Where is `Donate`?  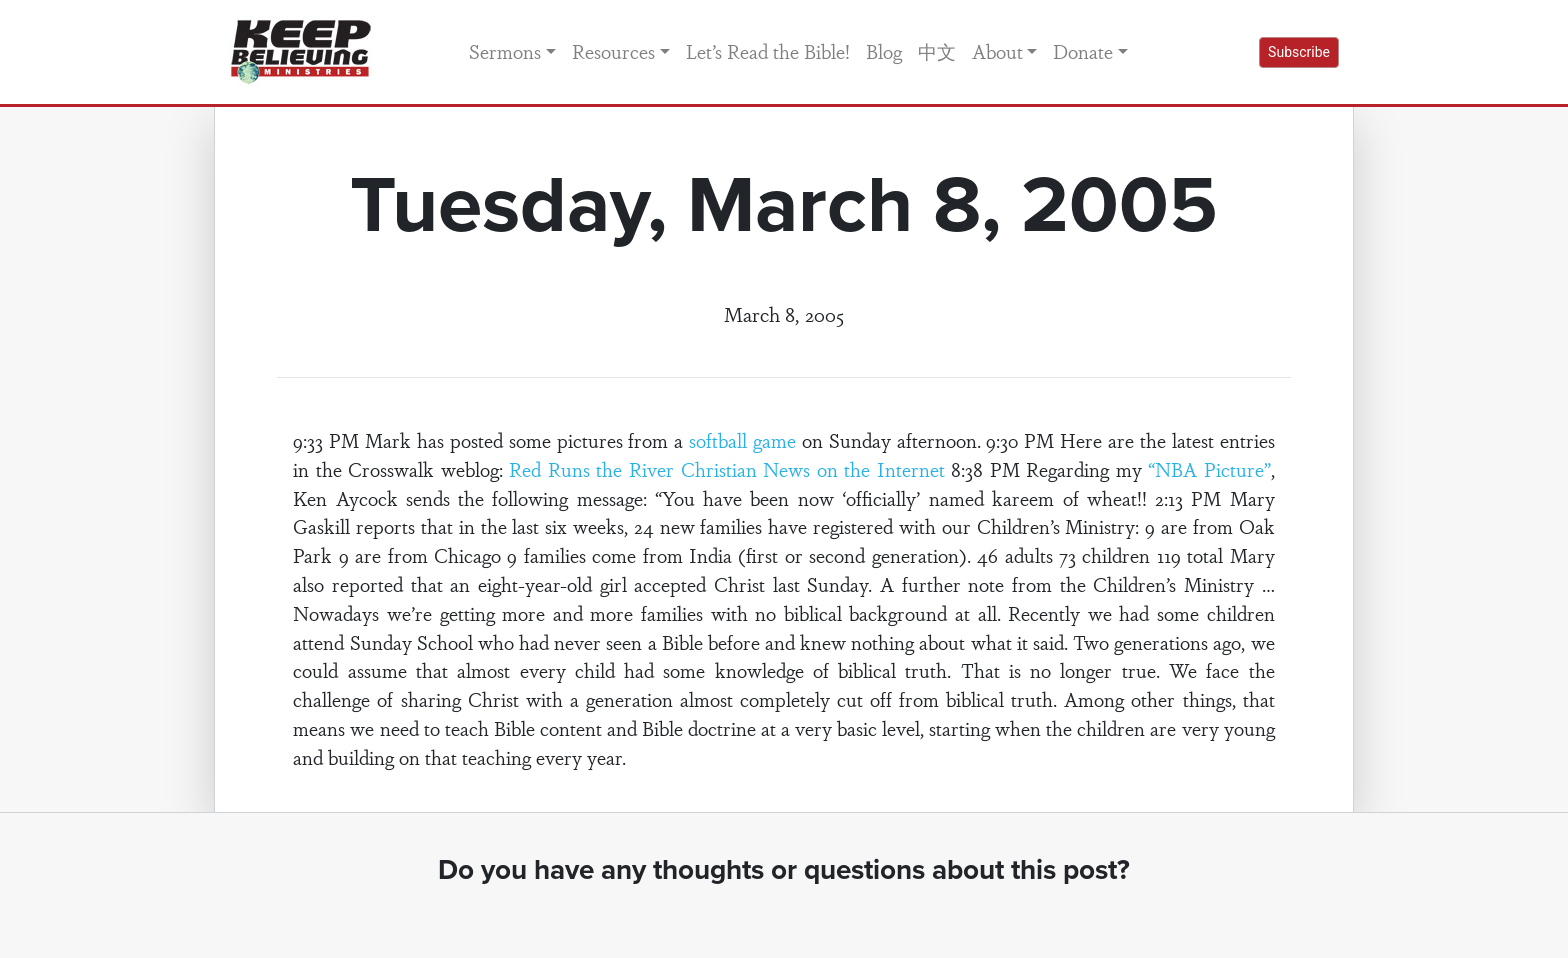 Donate is located at coordinates (1083, 51).